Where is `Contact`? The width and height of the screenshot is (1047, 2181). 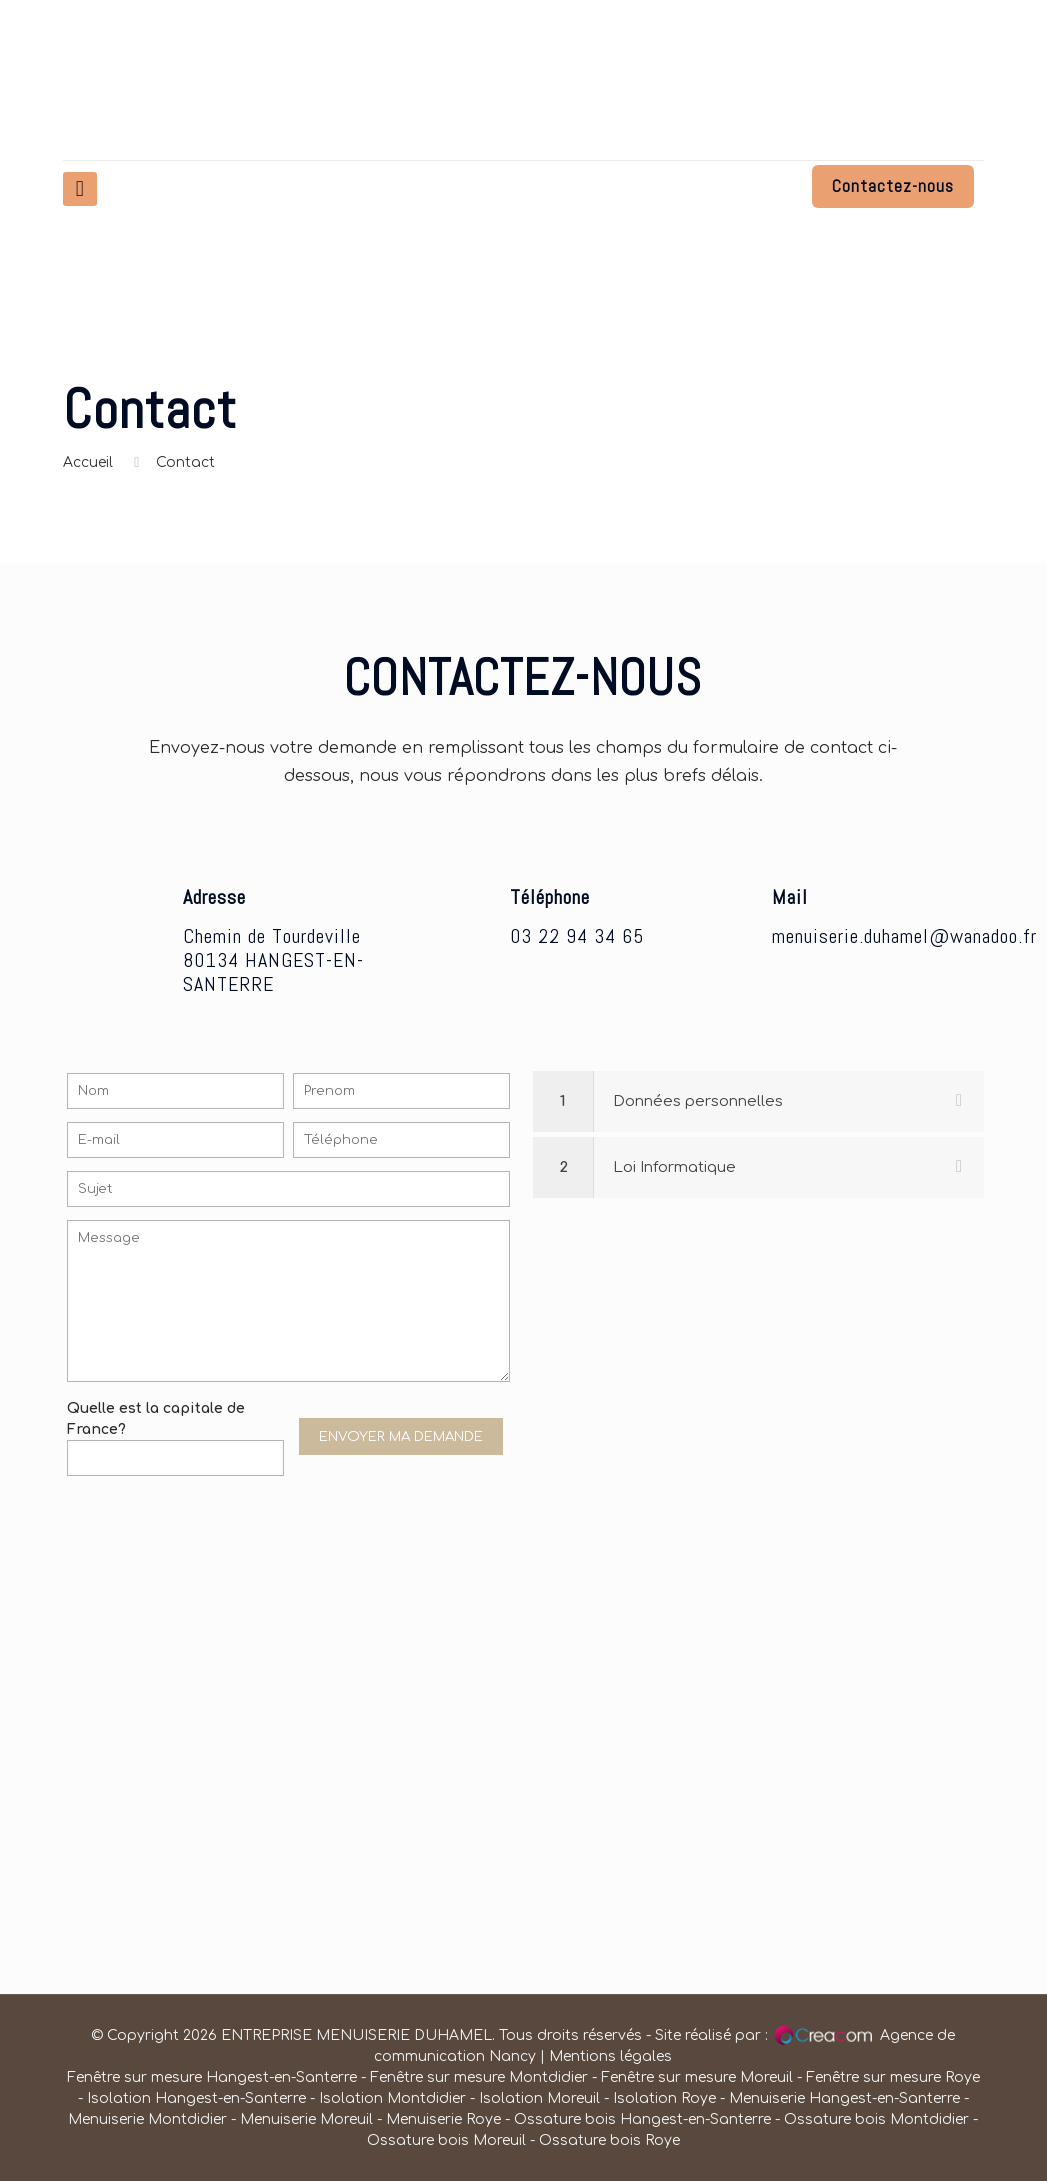
Contact is located at coordinates (185, 462).